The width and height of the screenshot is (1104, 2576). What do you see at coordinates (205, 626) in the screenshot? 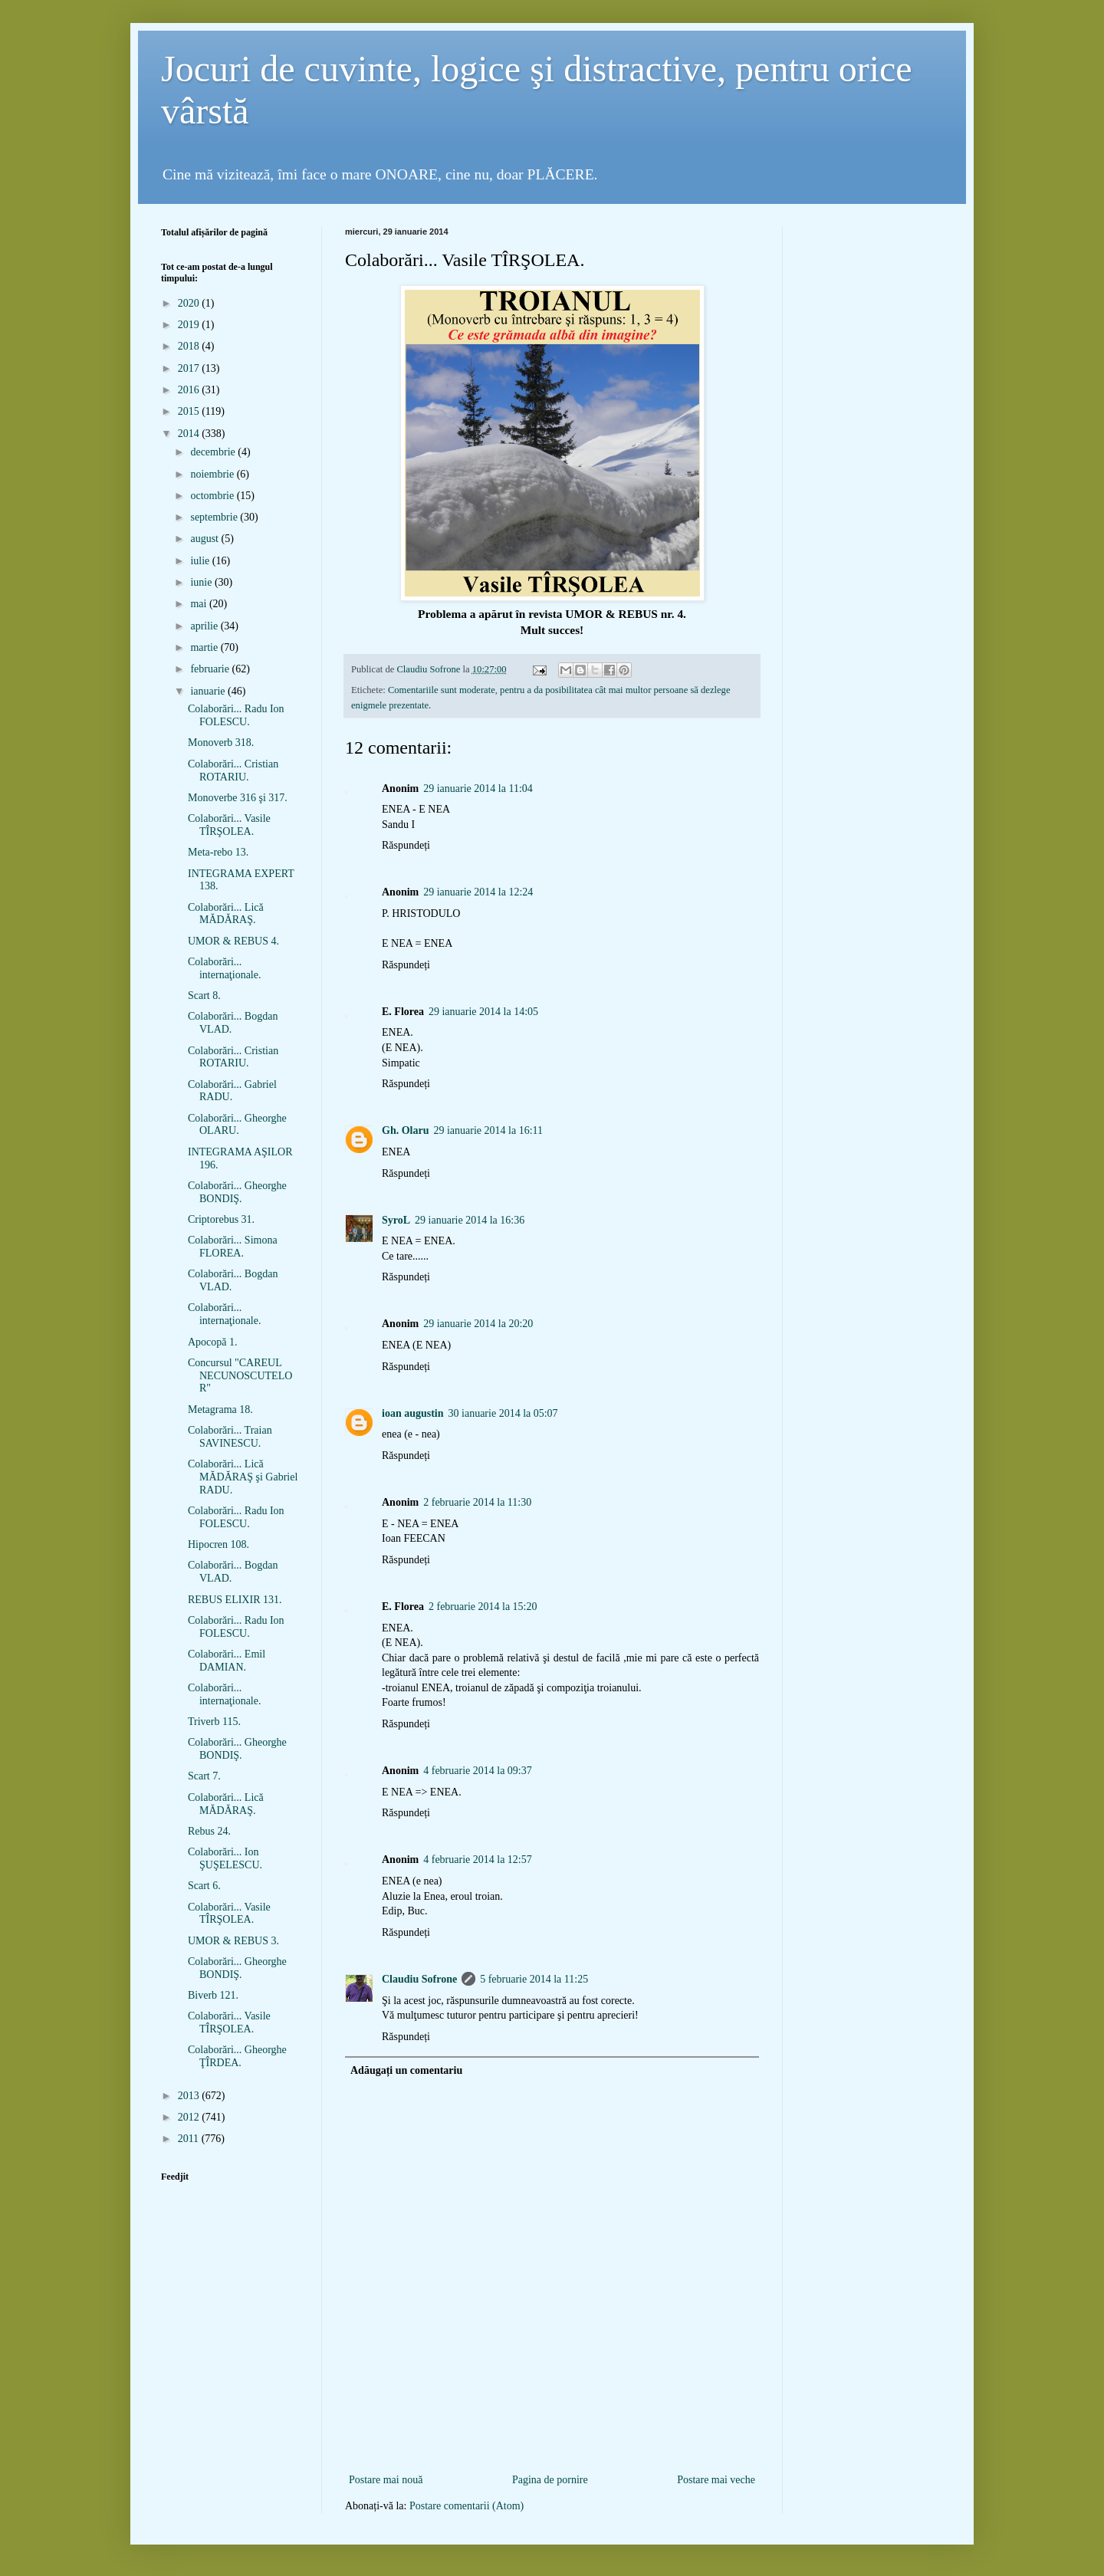
I see `aprilie` at bounding box center [205, 626].